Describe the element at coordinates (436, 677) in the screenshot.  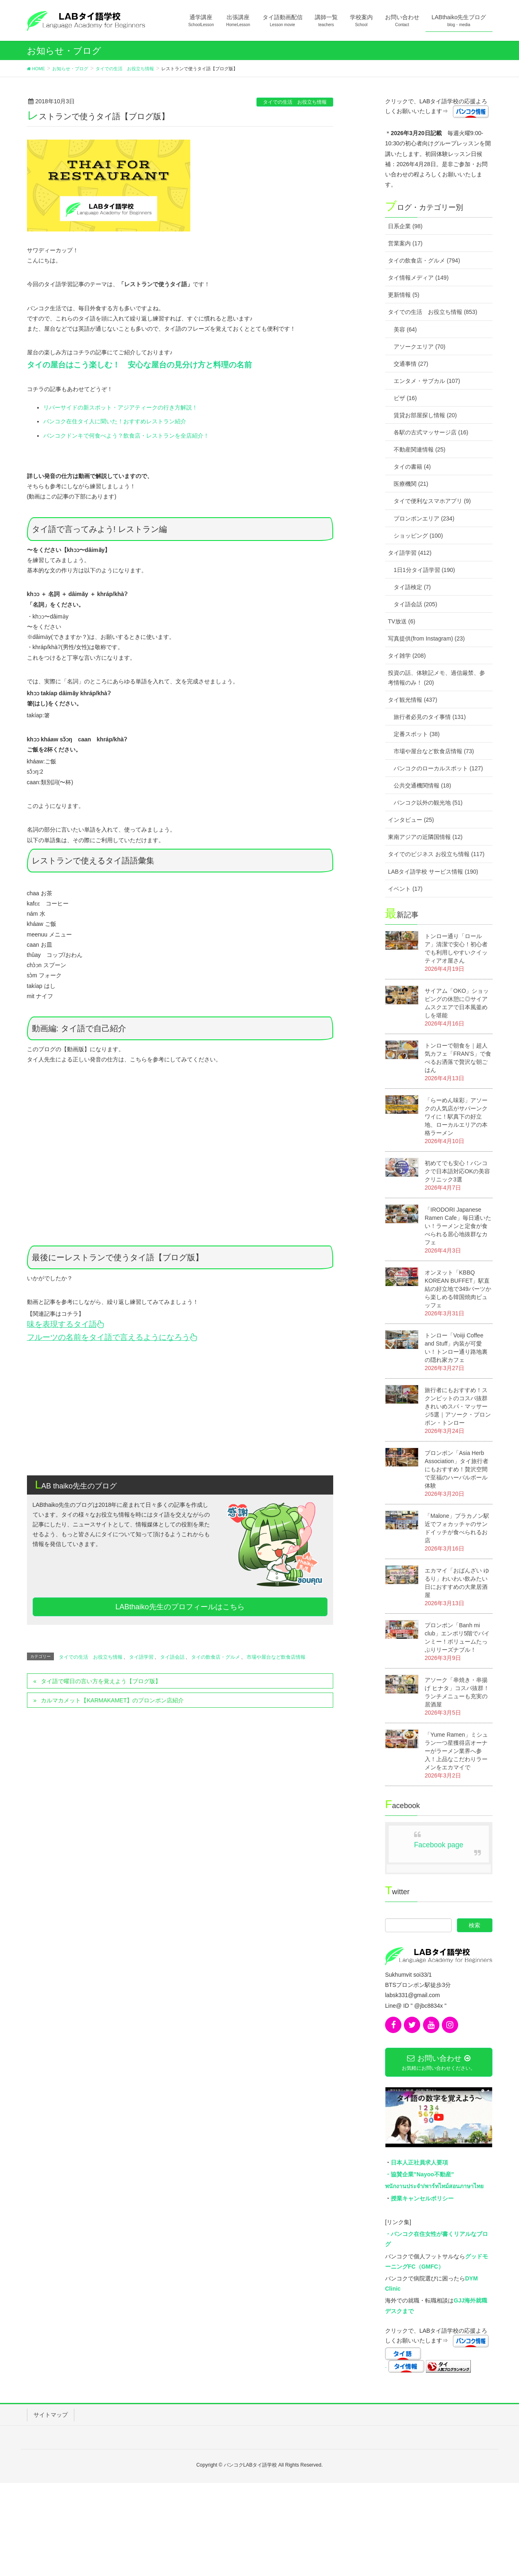
I see `投資の話、体験記メモ、過信厳禁、参考情報のみ！ (20)` at that location.